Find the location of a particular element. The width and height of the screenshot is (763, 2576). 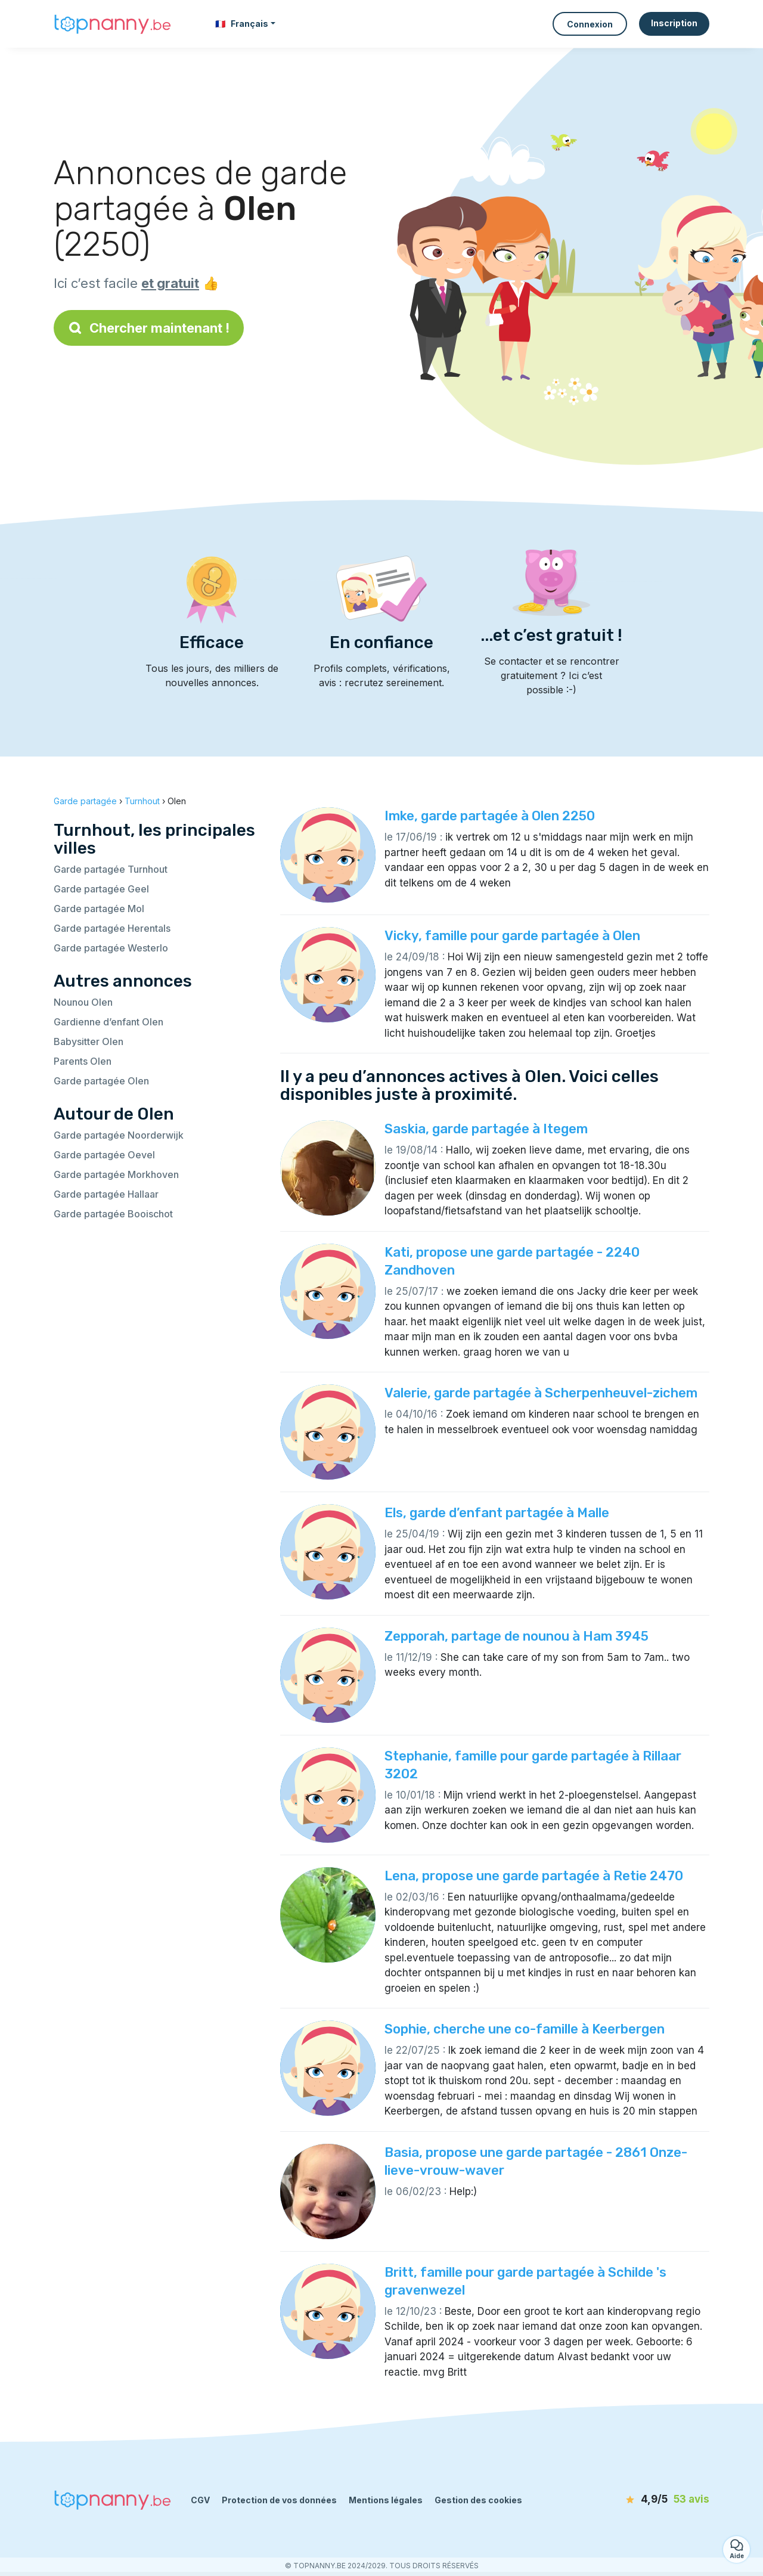

Parents Olen is located at coordinates (82, 1061).